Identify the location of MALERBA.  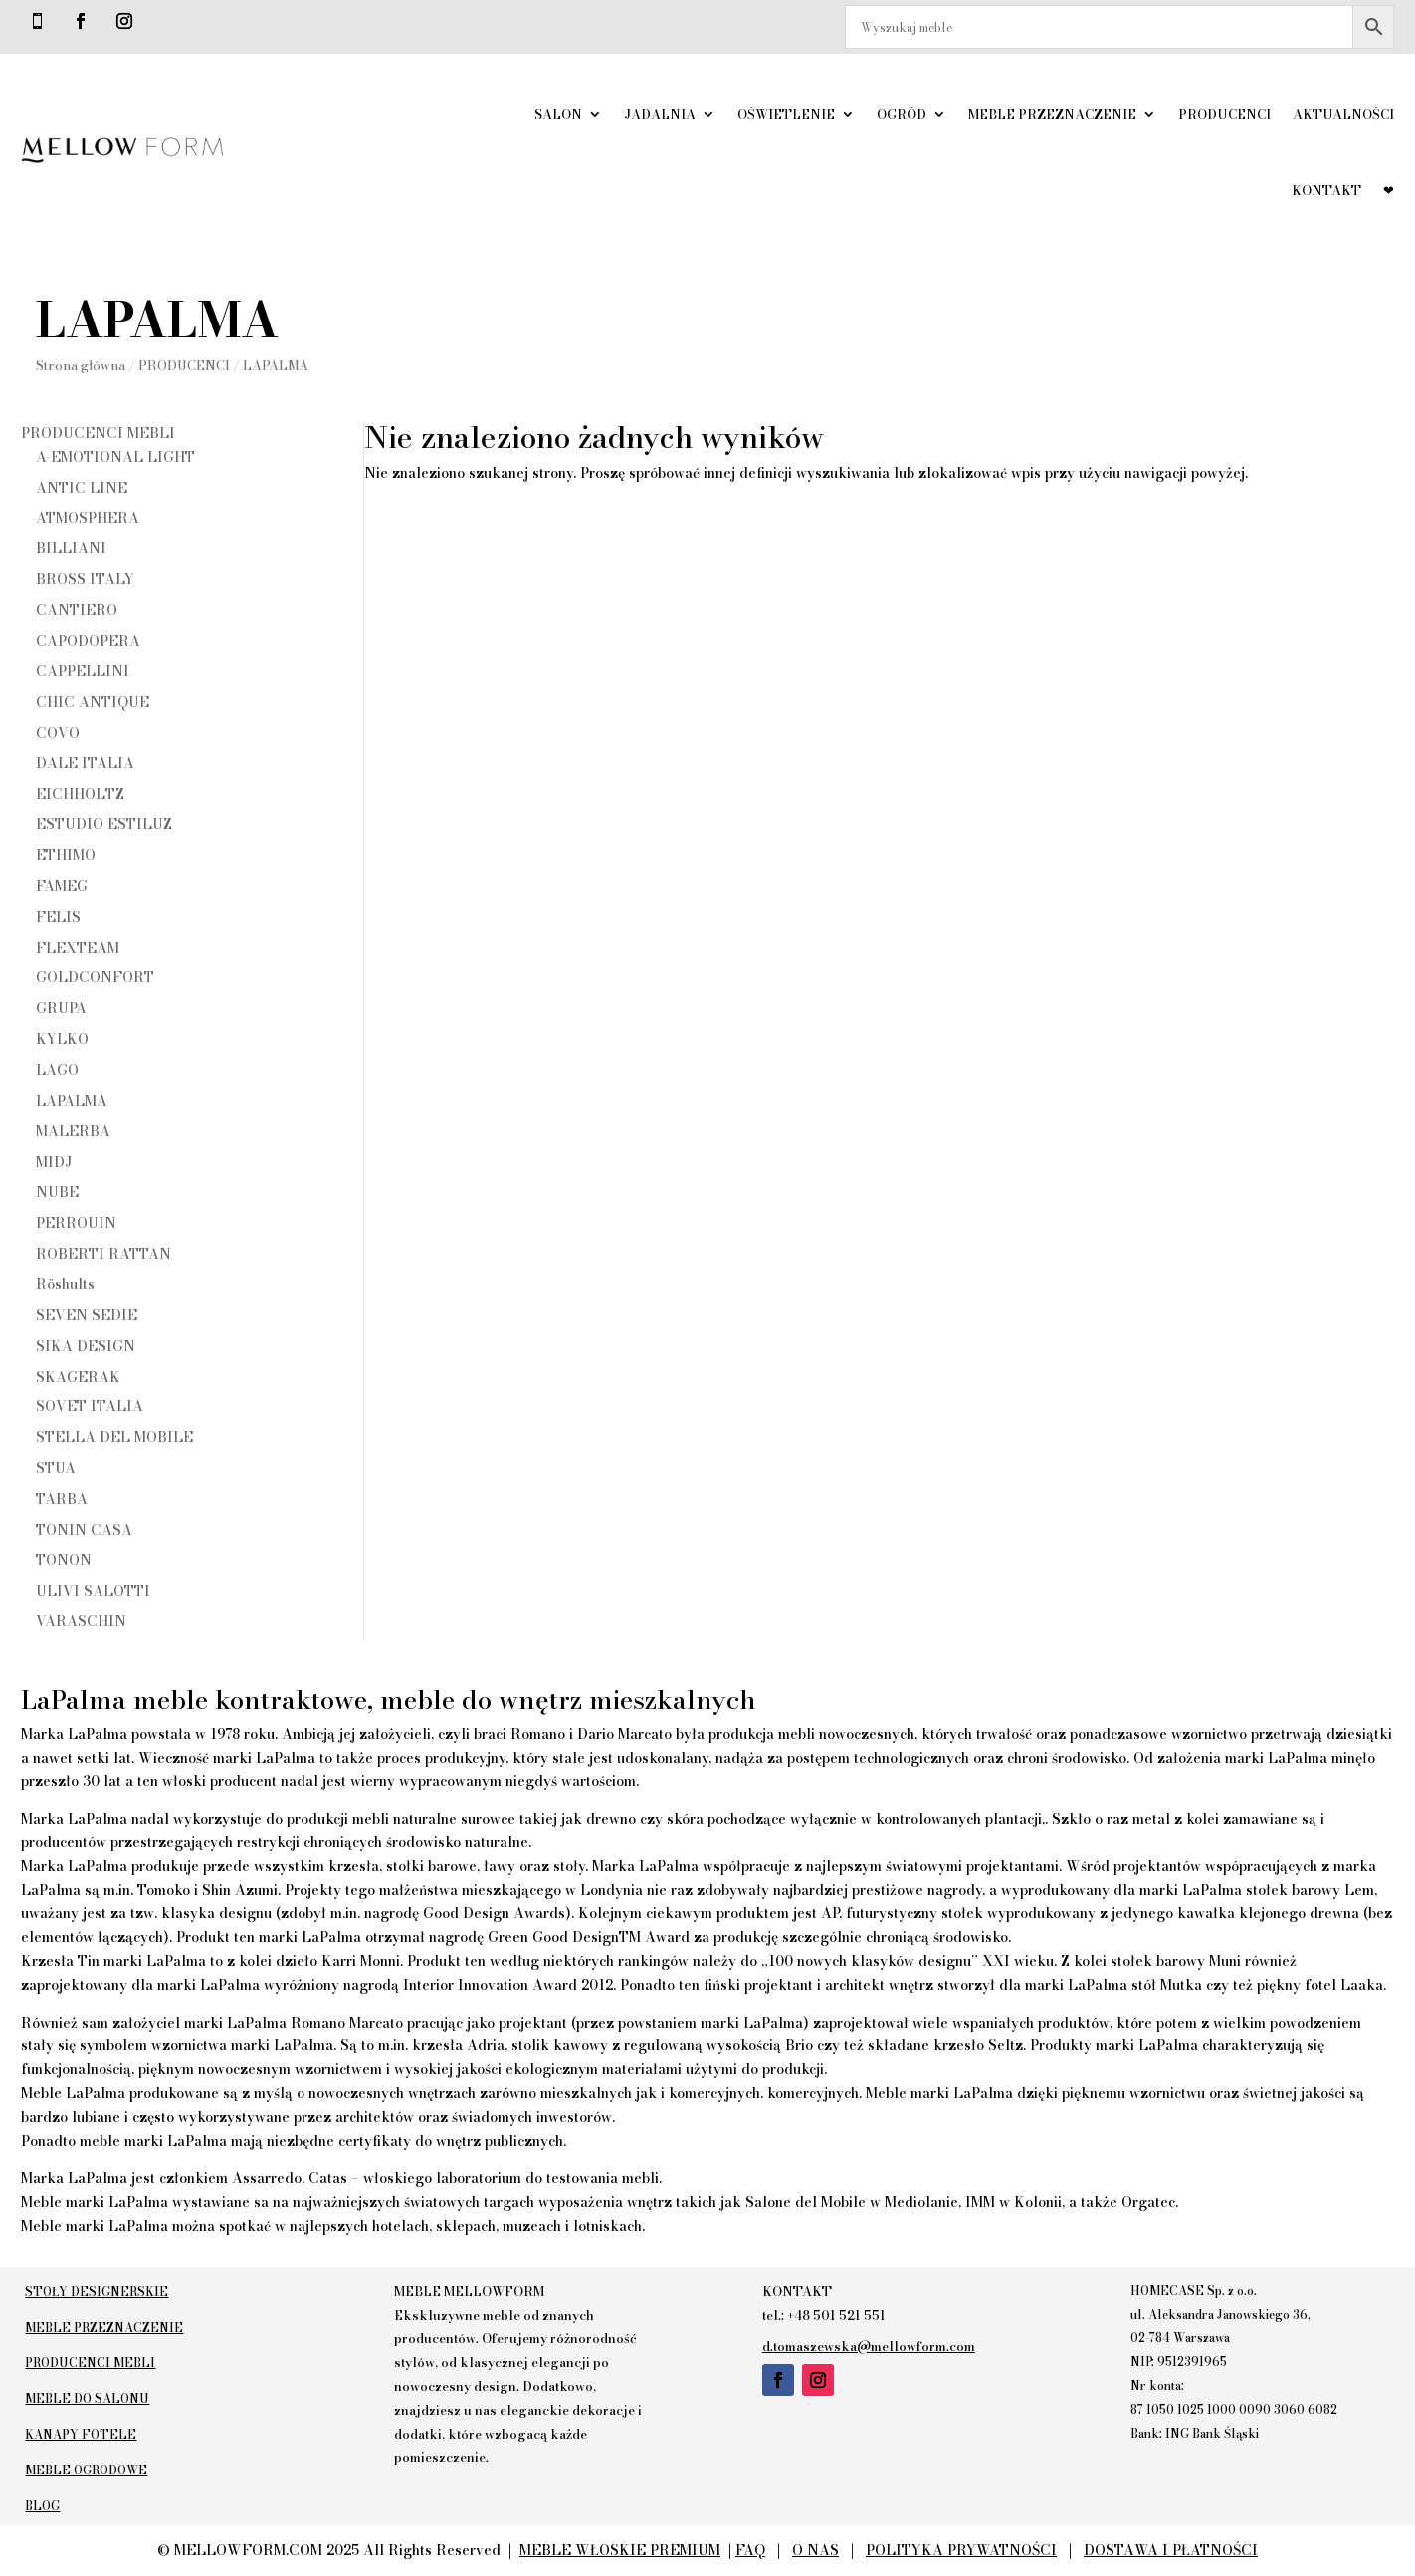
(73, 1131).